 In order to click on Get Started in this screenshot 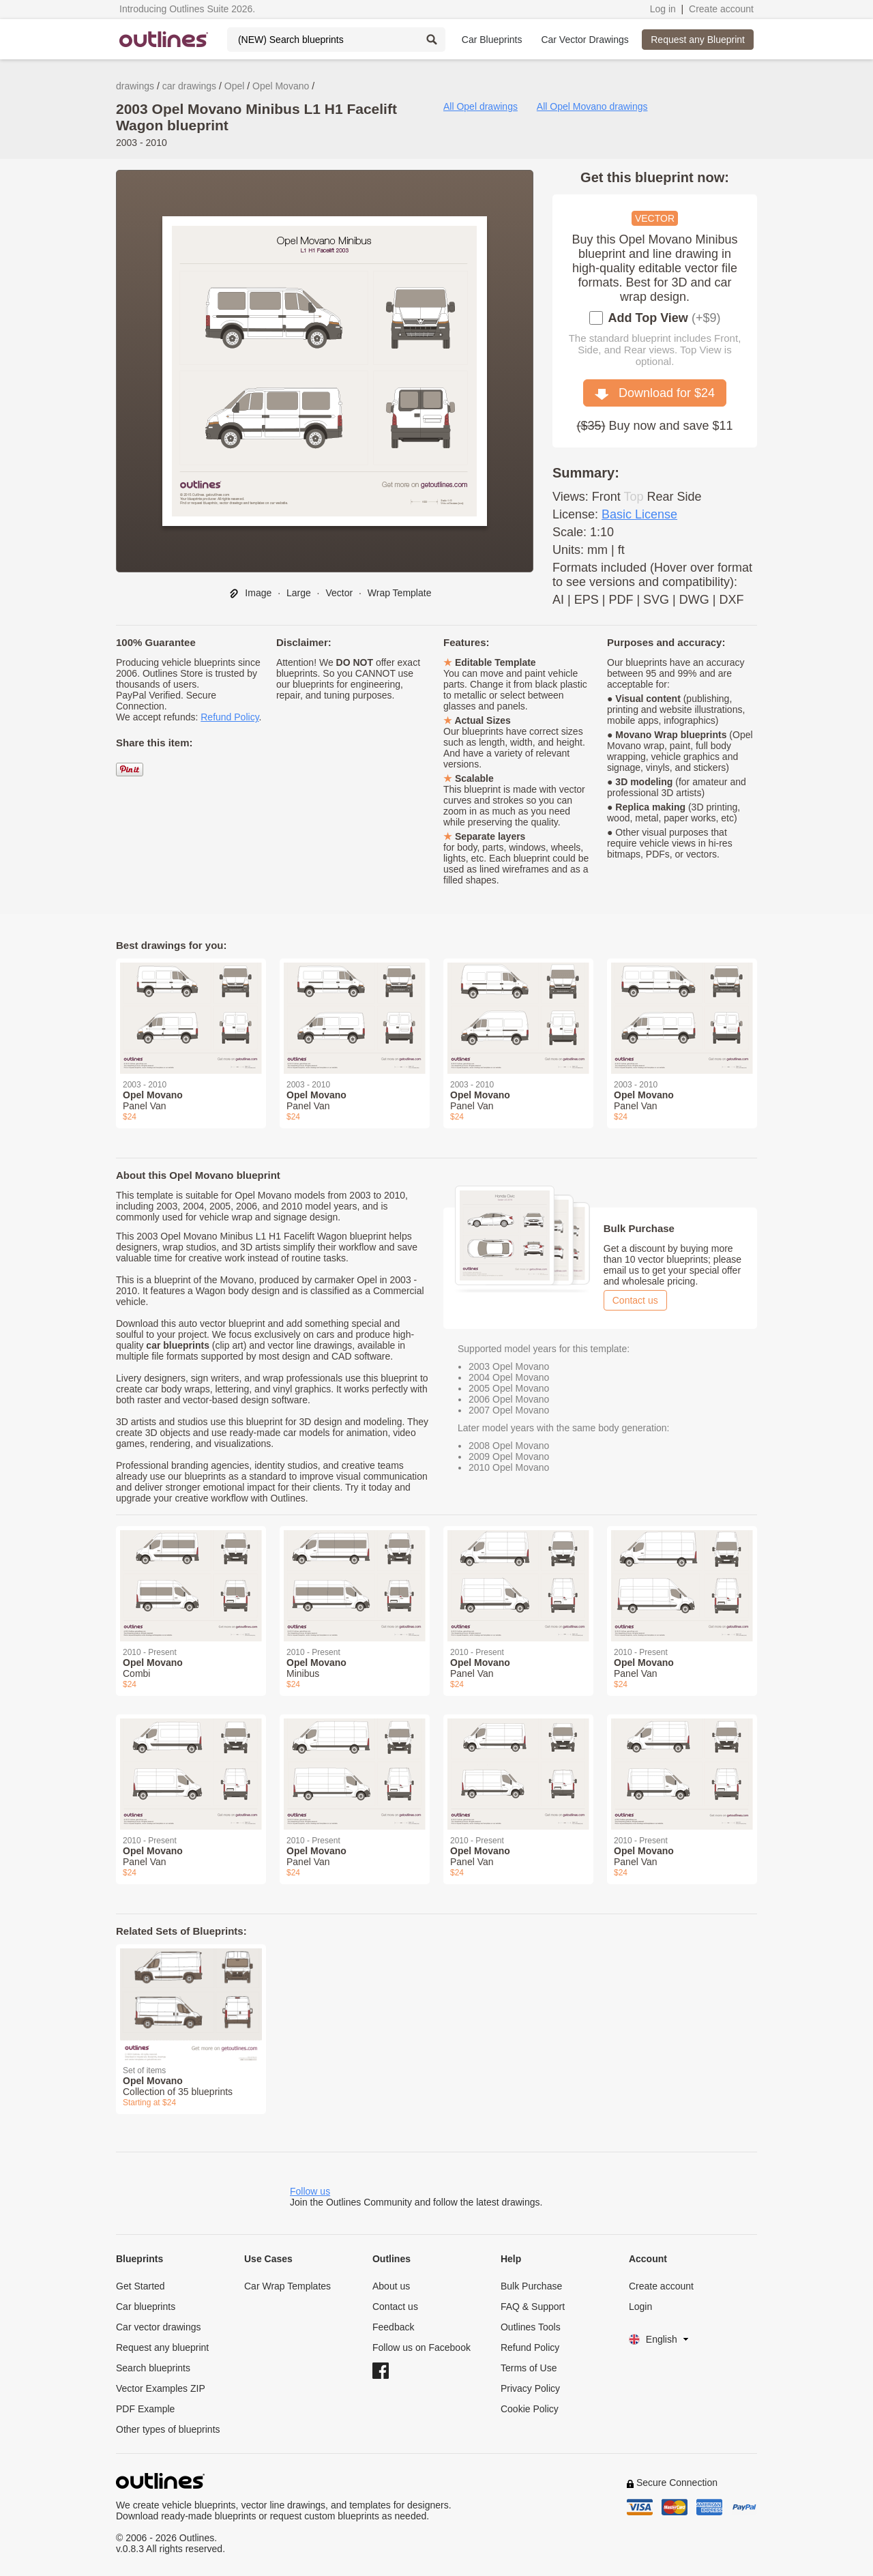, I will do `click(140, 2286)`.